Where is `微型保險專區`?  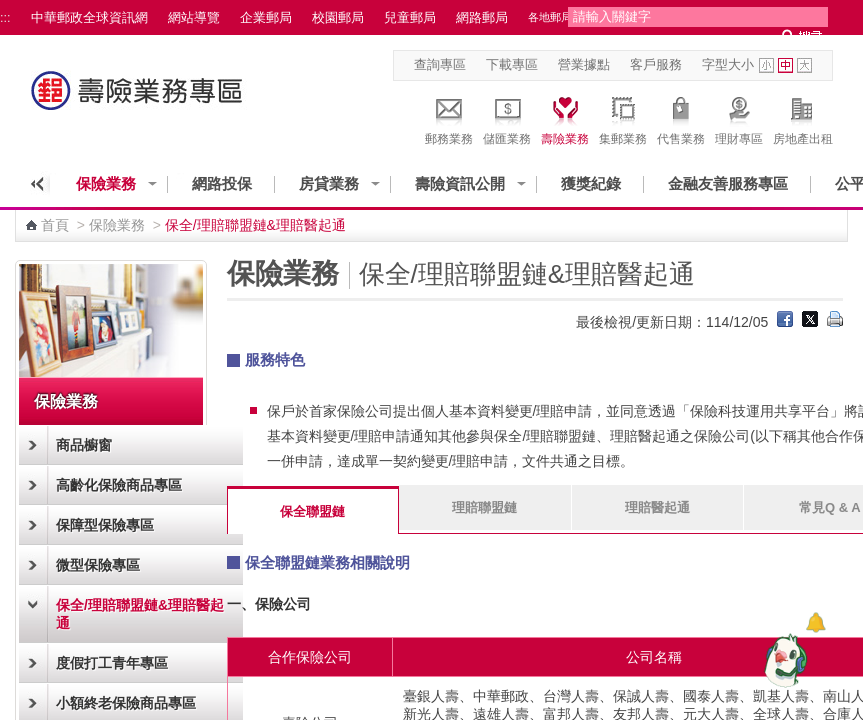 微型保險專區 is located at coordinates (98, 565).